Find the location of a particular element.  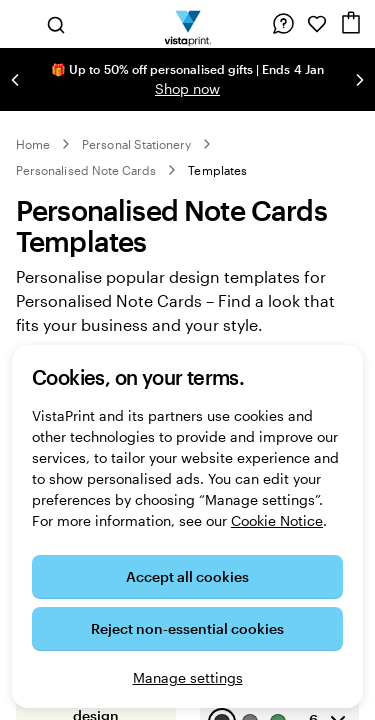

Reject non-essential cookies is located at coordinates (187, 628).